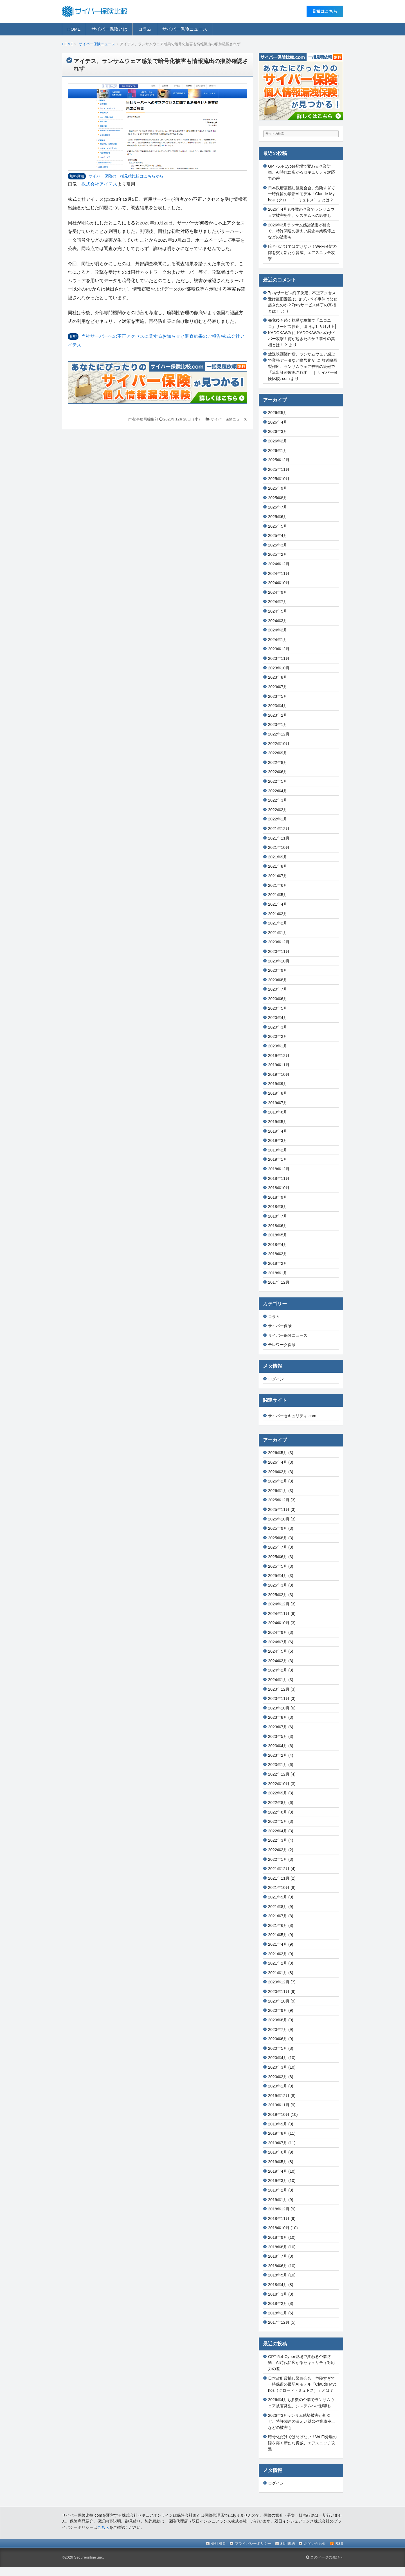 Image resolution: width=405 pixels, height=2576 pixels. I want to click on サイバー保険ニュース, so click(184, 29).